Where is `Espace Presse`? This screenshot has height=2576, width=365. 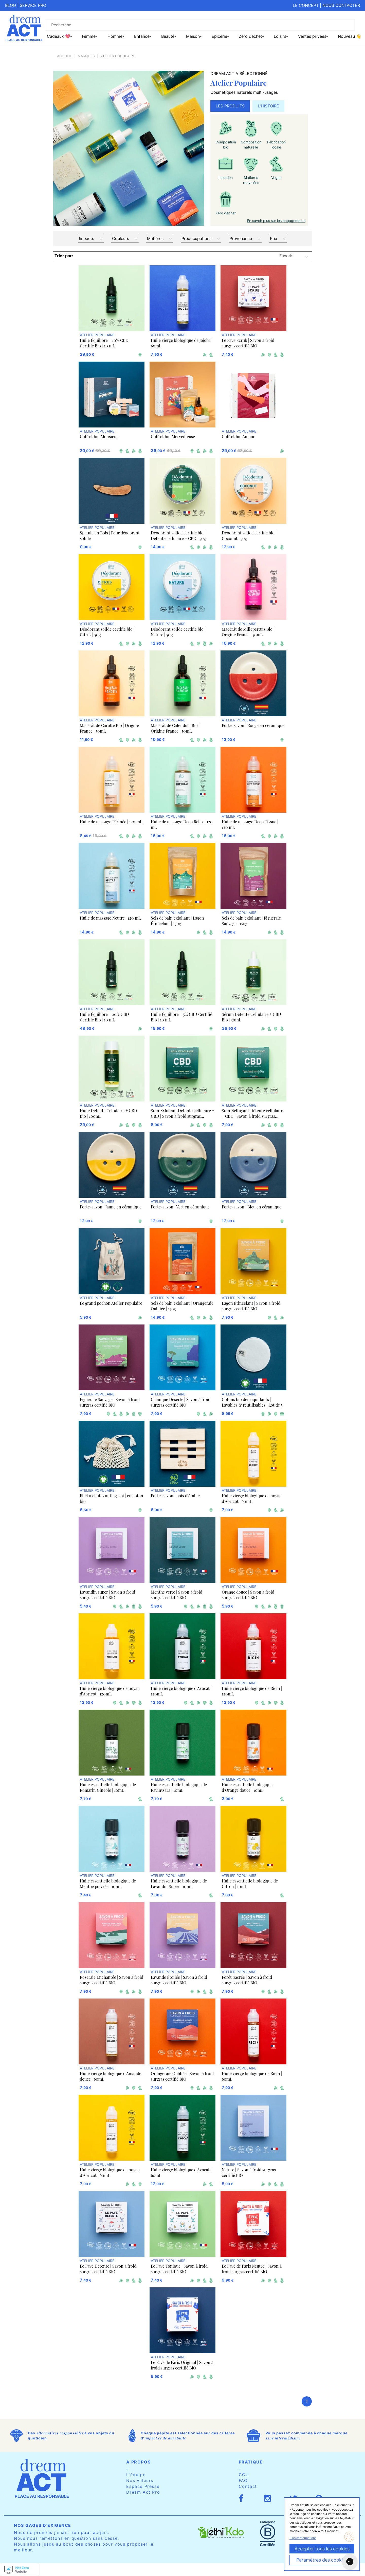 Espace Presse is located at coordinates (142, 2486).